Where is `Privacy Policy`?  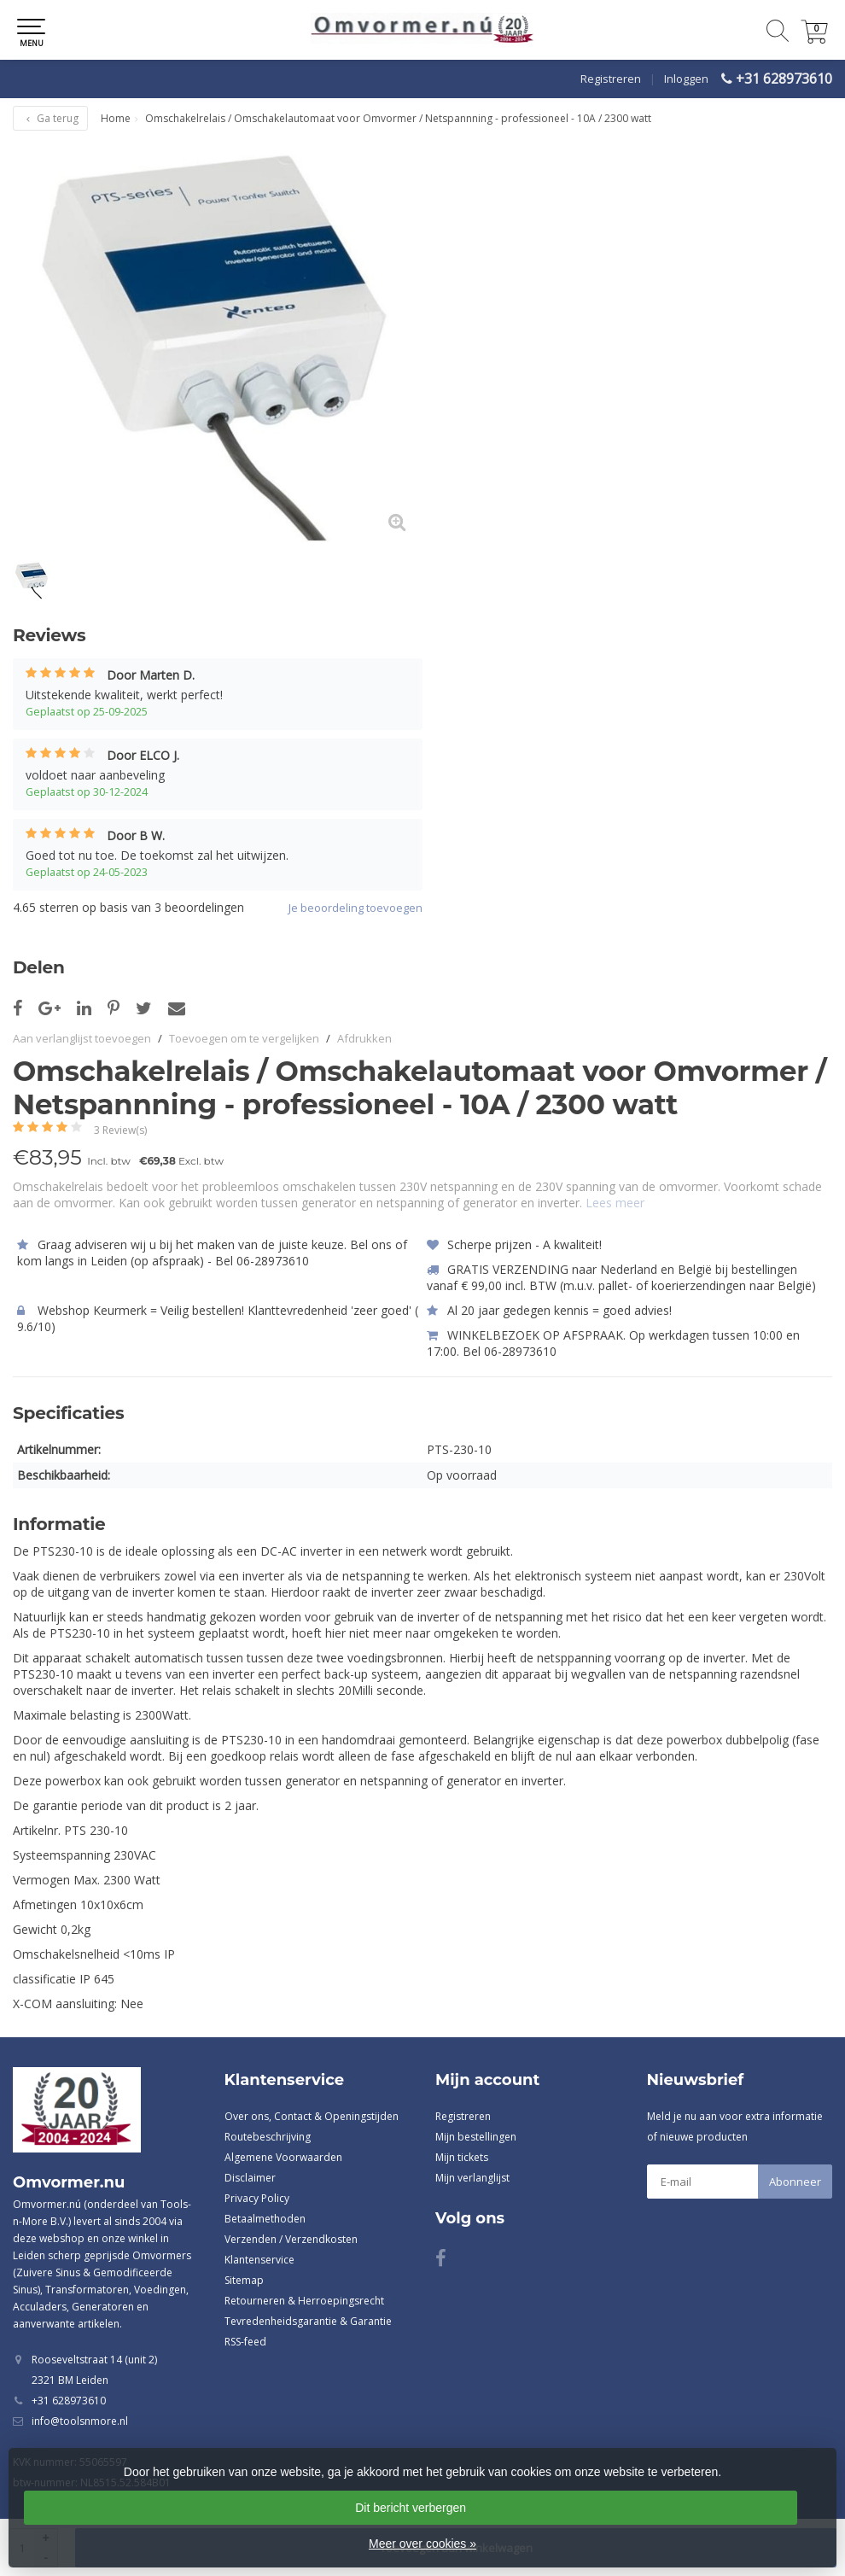
Privacy Policy is located at coordinates (256, 2198).